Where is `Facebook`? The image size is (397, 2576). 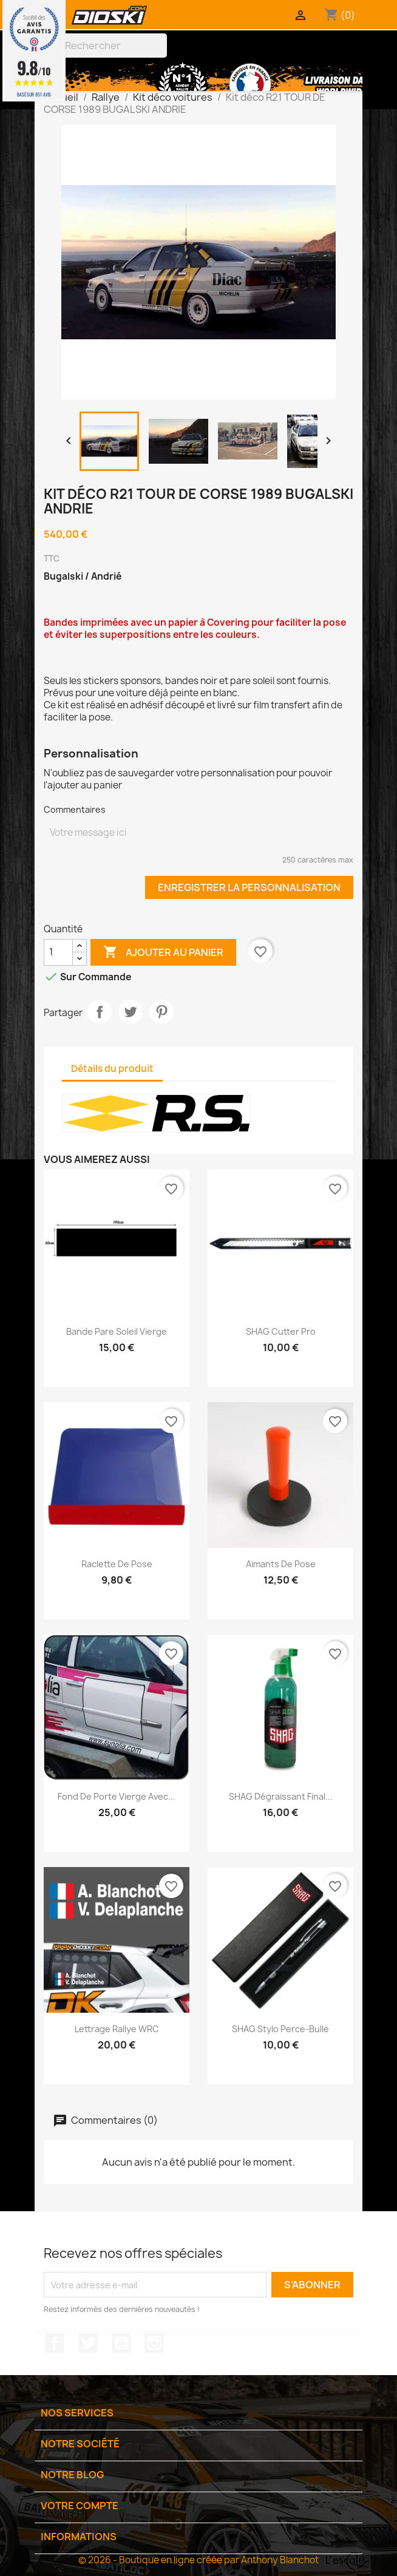
Facebook is located at coordinates (54, 2343).